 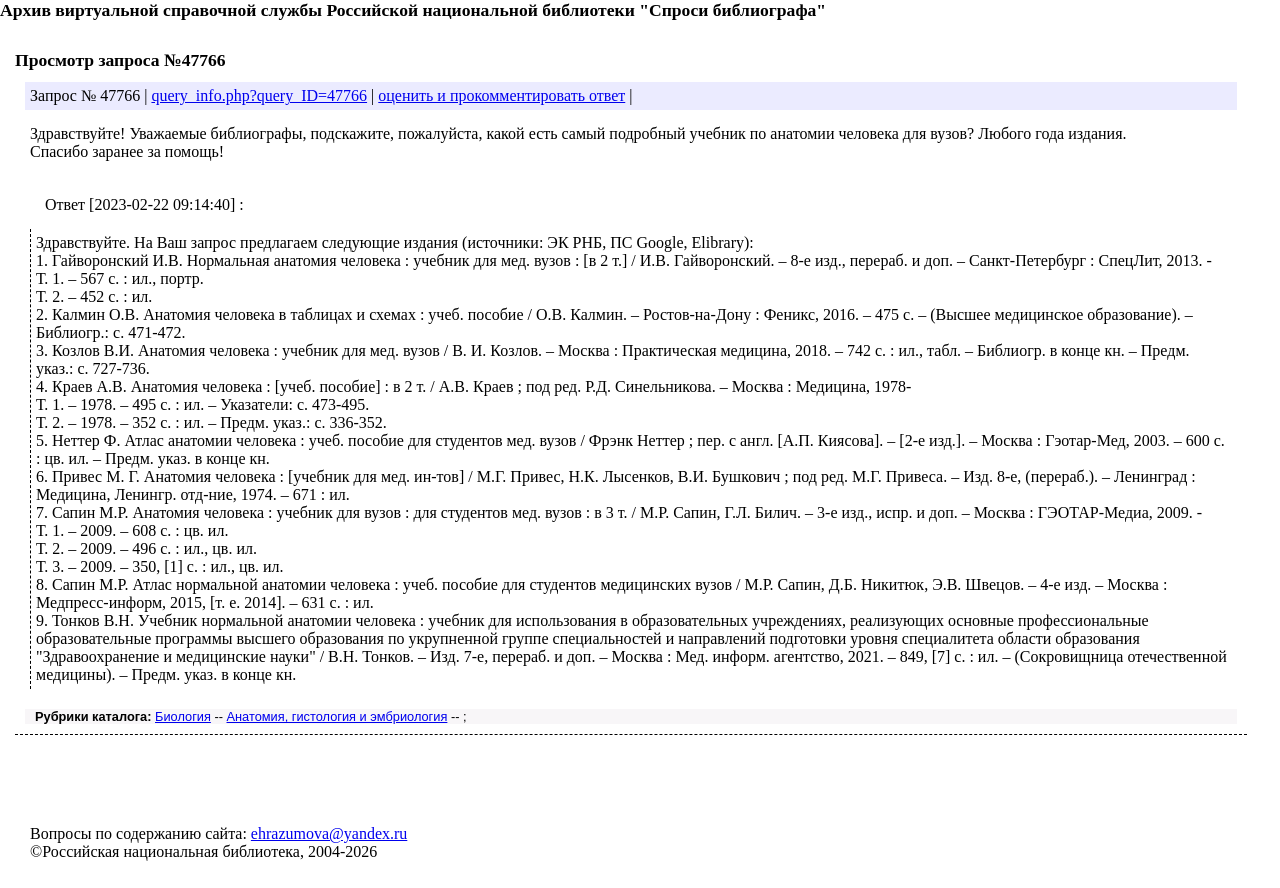 I want to click on оценить и прокомментировать ответ, so click(x=501, y=95).